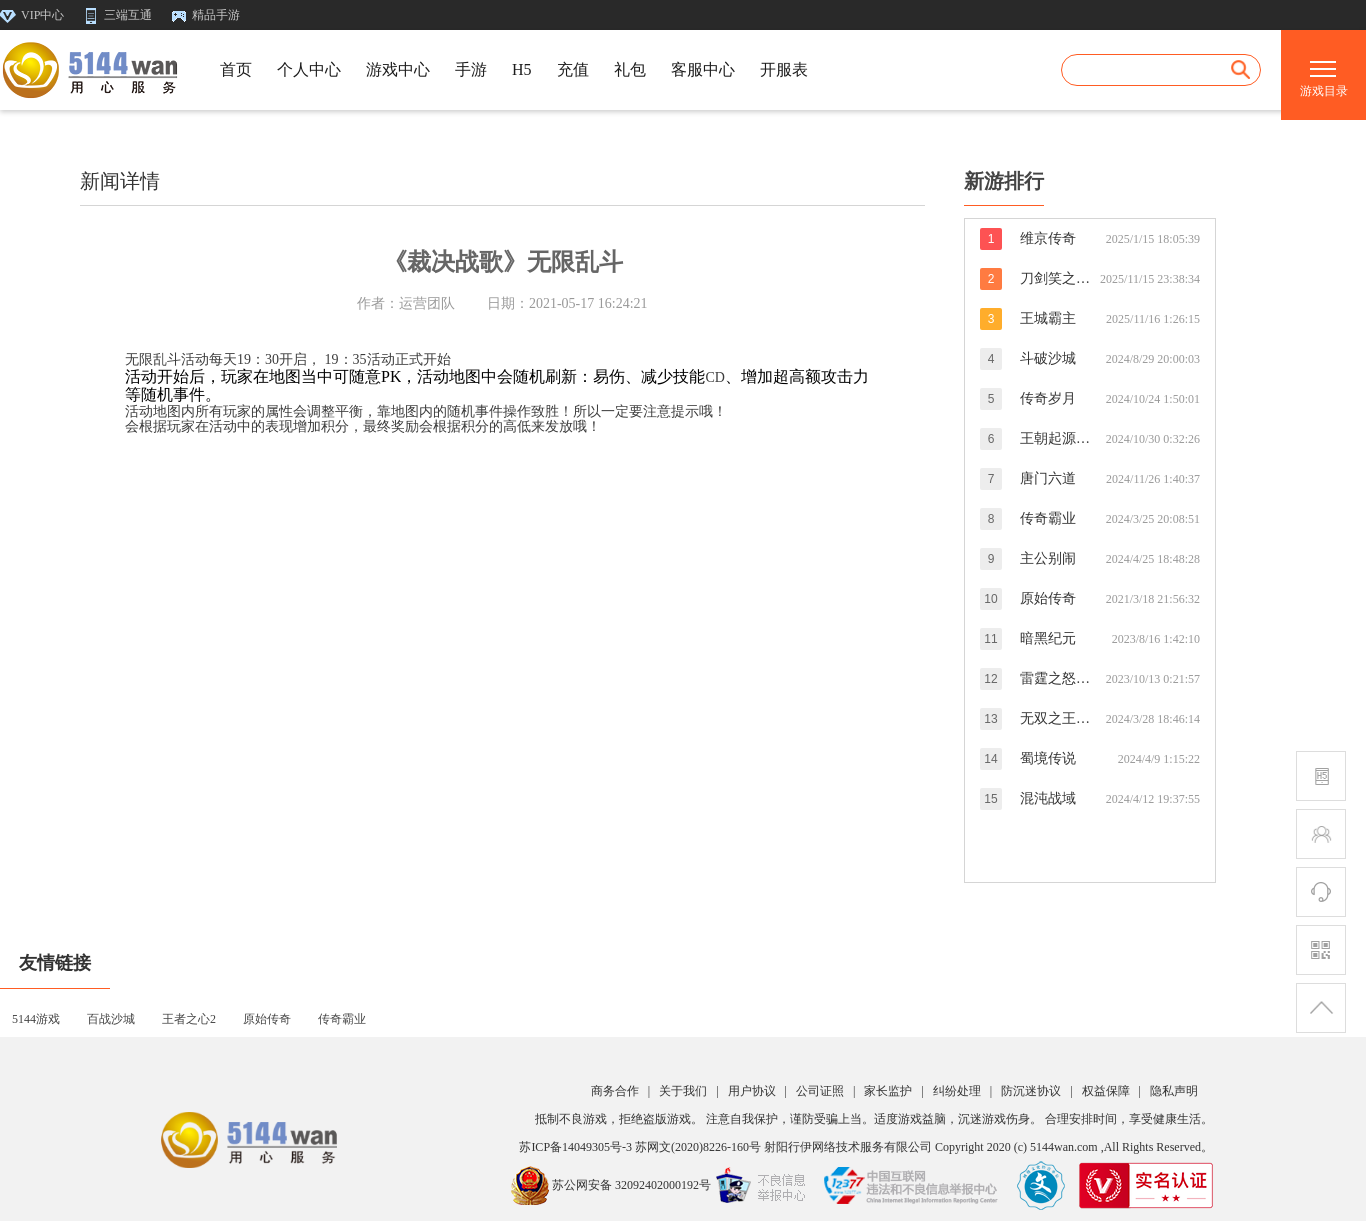  I want to click on 首页, so click(236, 69).